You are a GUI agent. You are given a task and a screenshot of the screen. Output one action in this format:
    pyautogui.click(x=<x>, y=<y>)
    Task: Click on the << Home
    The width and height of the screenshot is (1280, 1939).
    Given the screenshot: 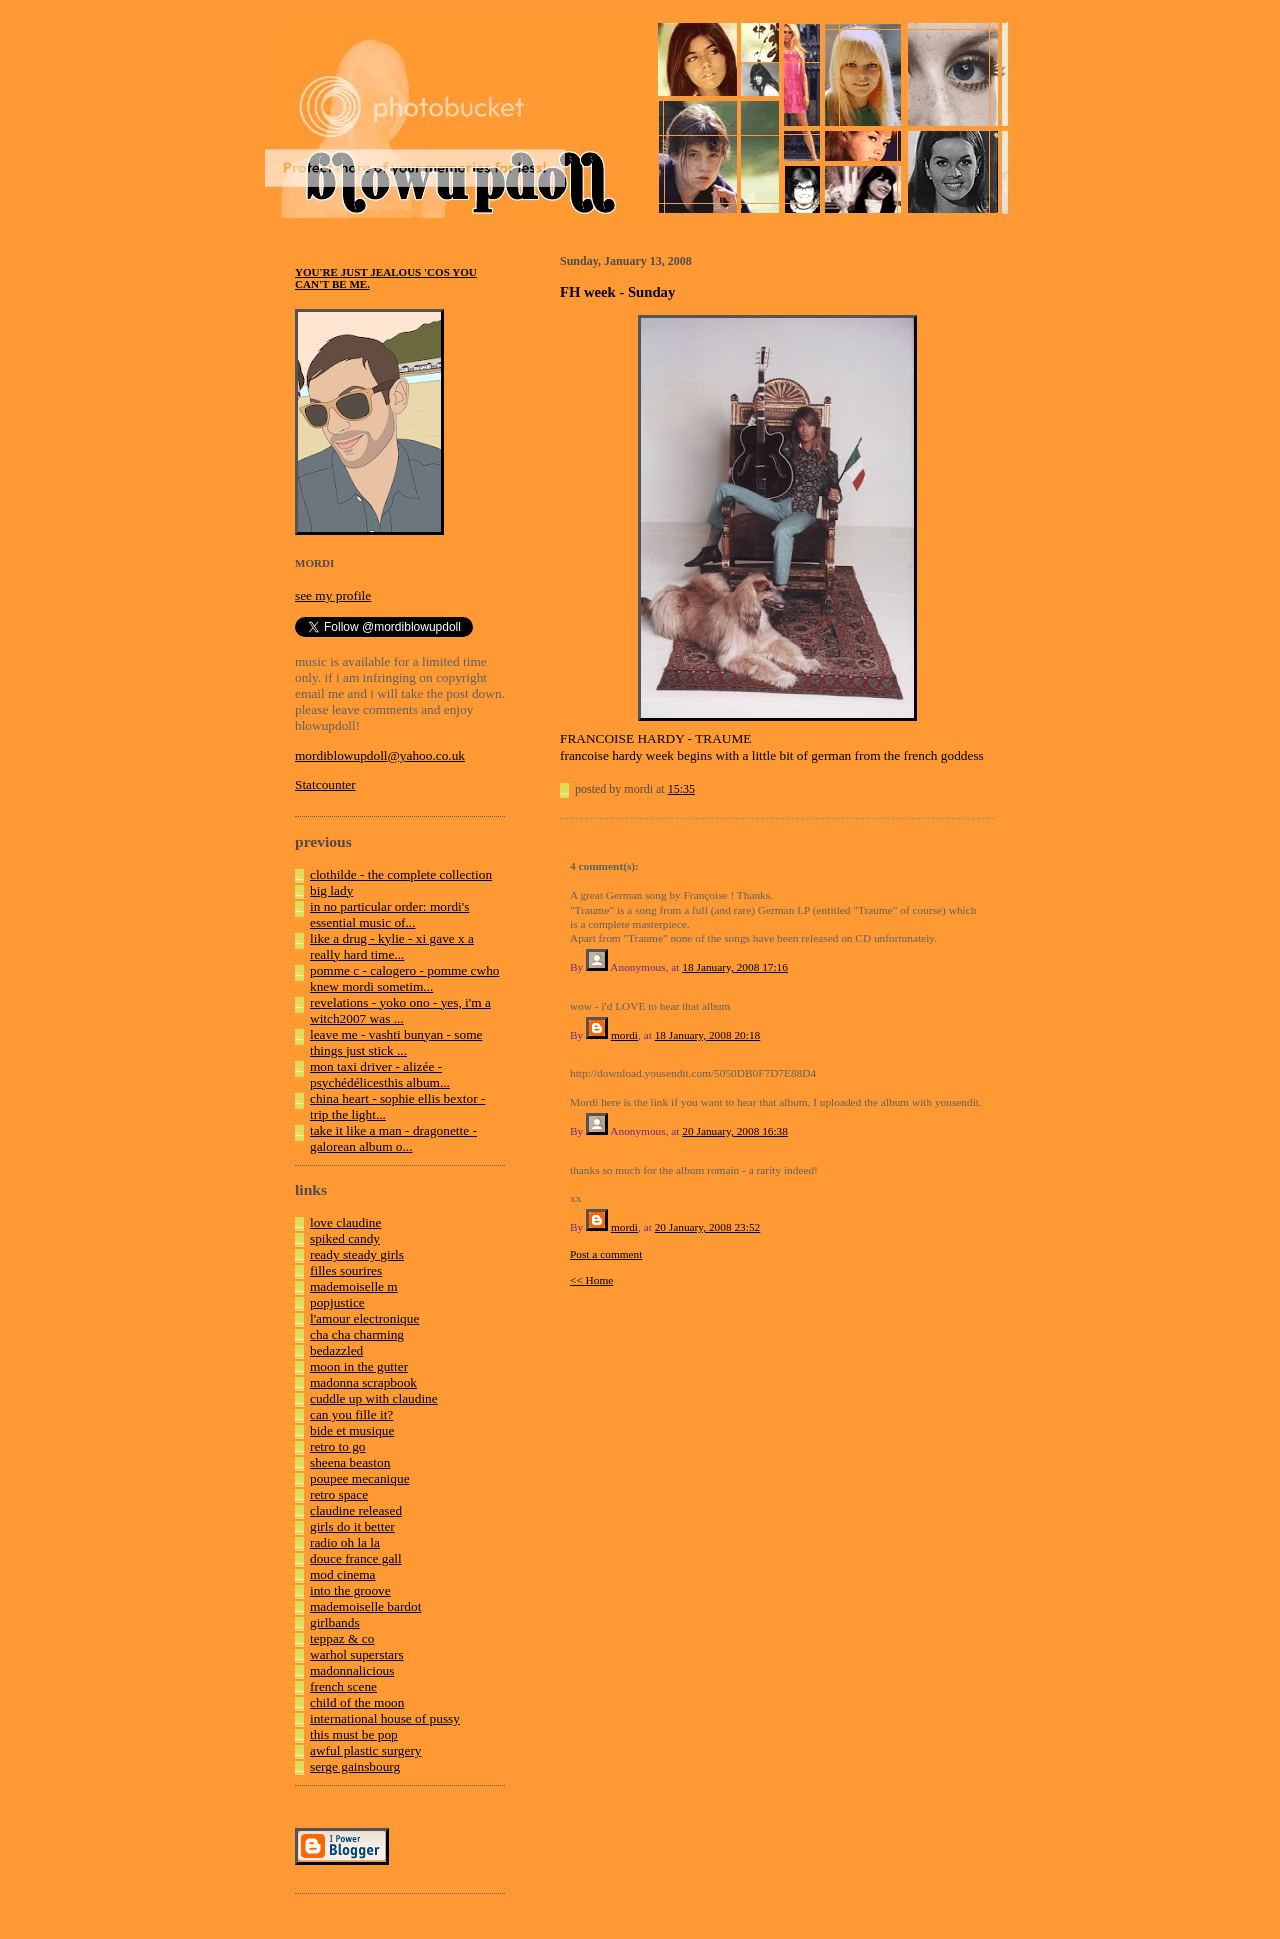 What is the action you would take?
    pyautogui.click(x=591, y=1280)
    